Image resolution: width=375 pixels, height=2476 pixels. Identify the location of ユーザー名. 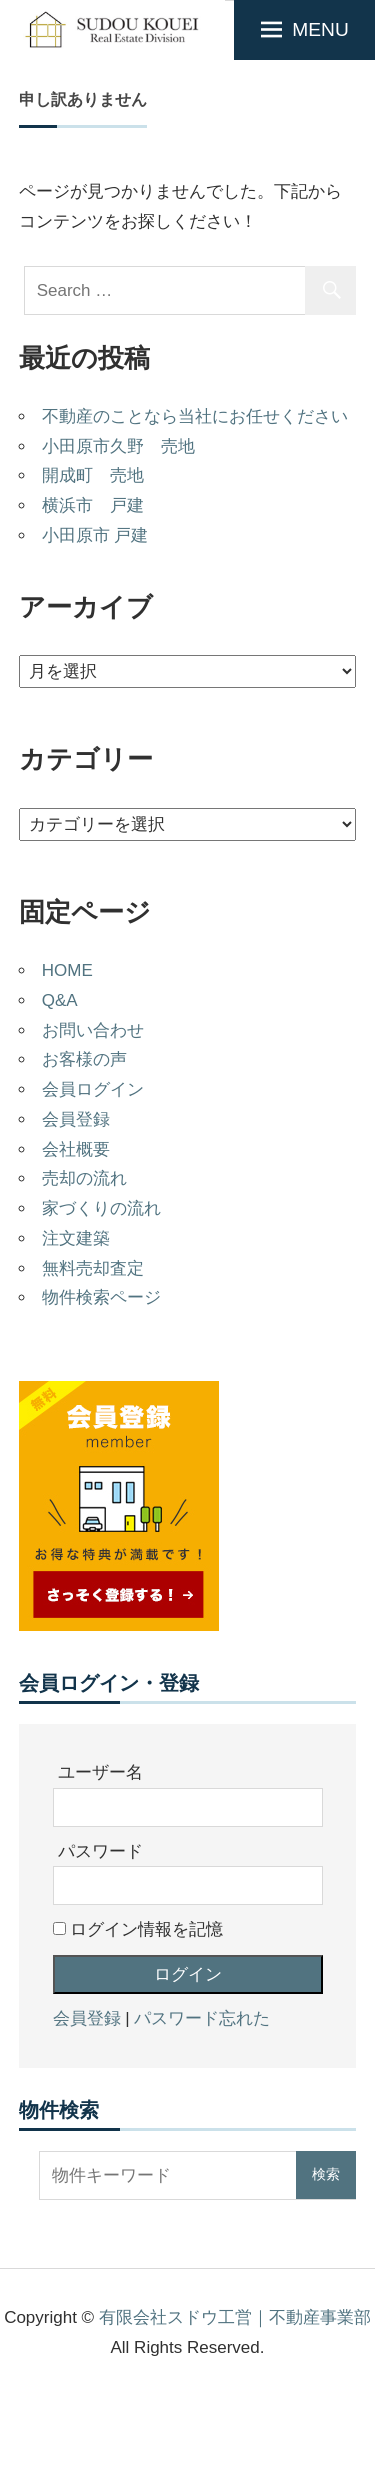
(100, 1772).